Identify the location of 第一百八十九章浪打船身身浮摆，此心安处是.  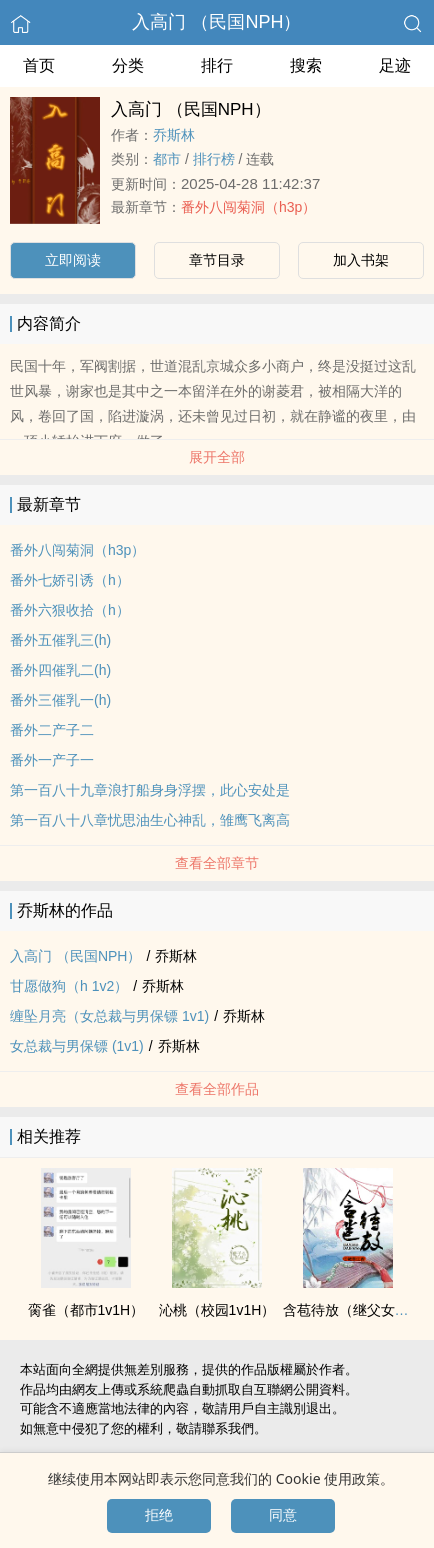
(150, 790).